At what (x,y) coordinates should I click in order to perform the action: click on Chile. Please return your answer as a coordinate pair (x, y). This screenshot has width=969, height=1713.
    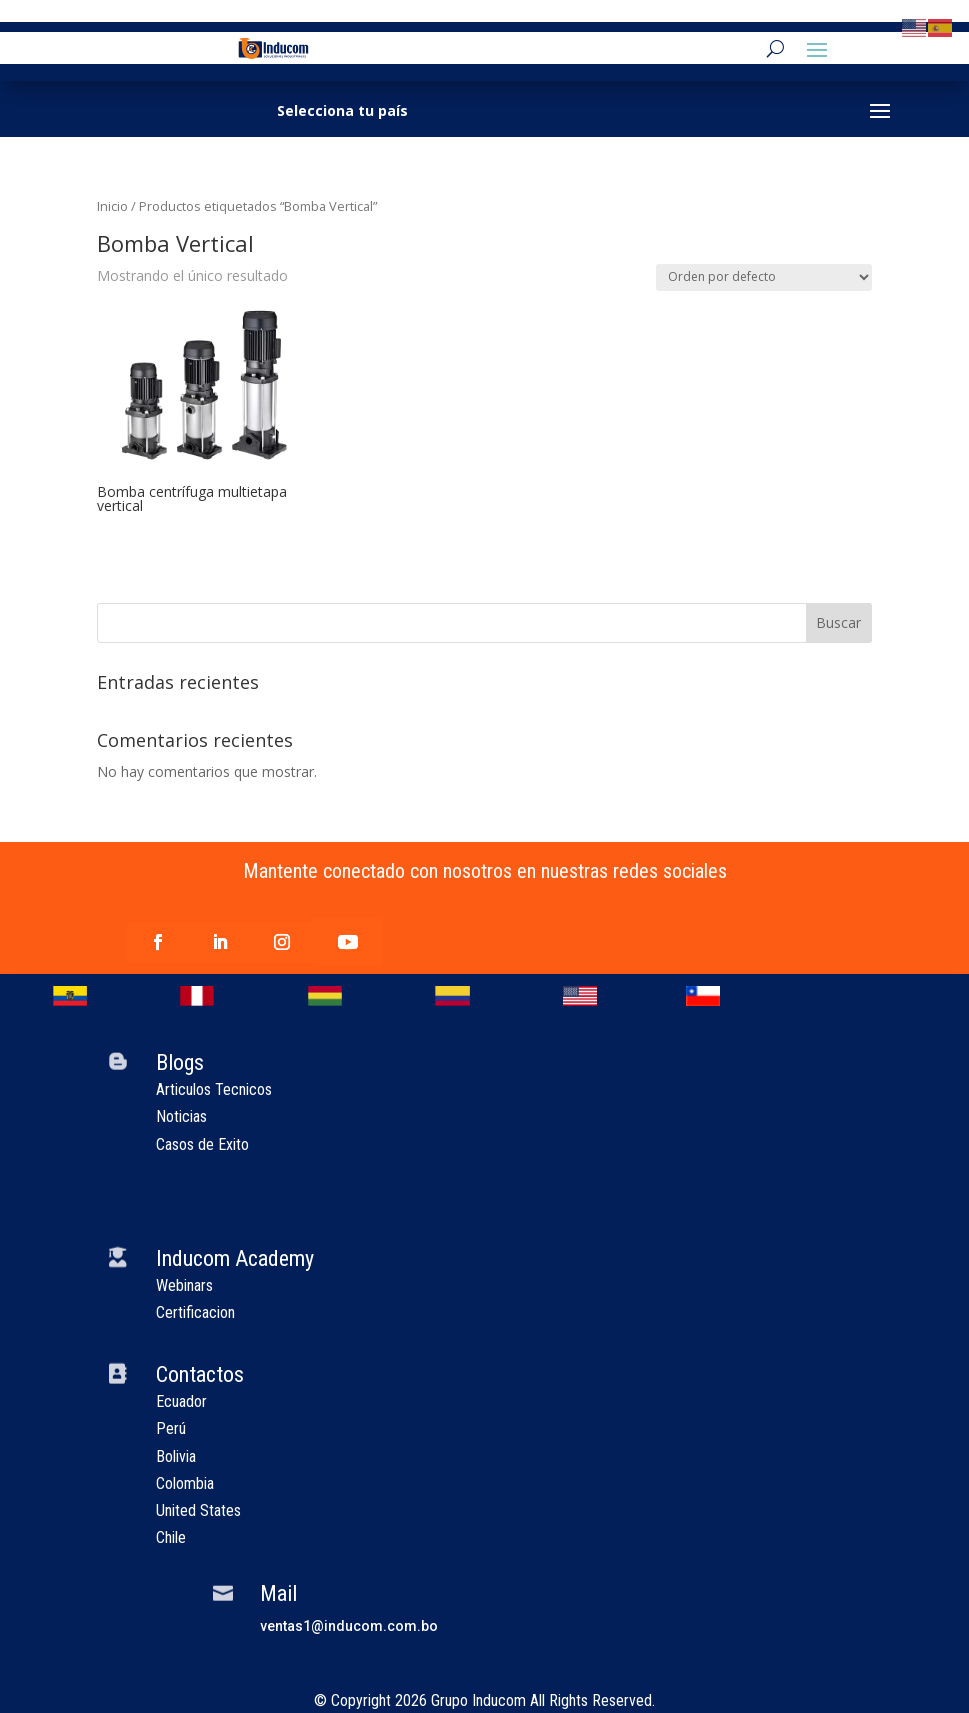
    Looking at the image, I should click on (171, 1537).